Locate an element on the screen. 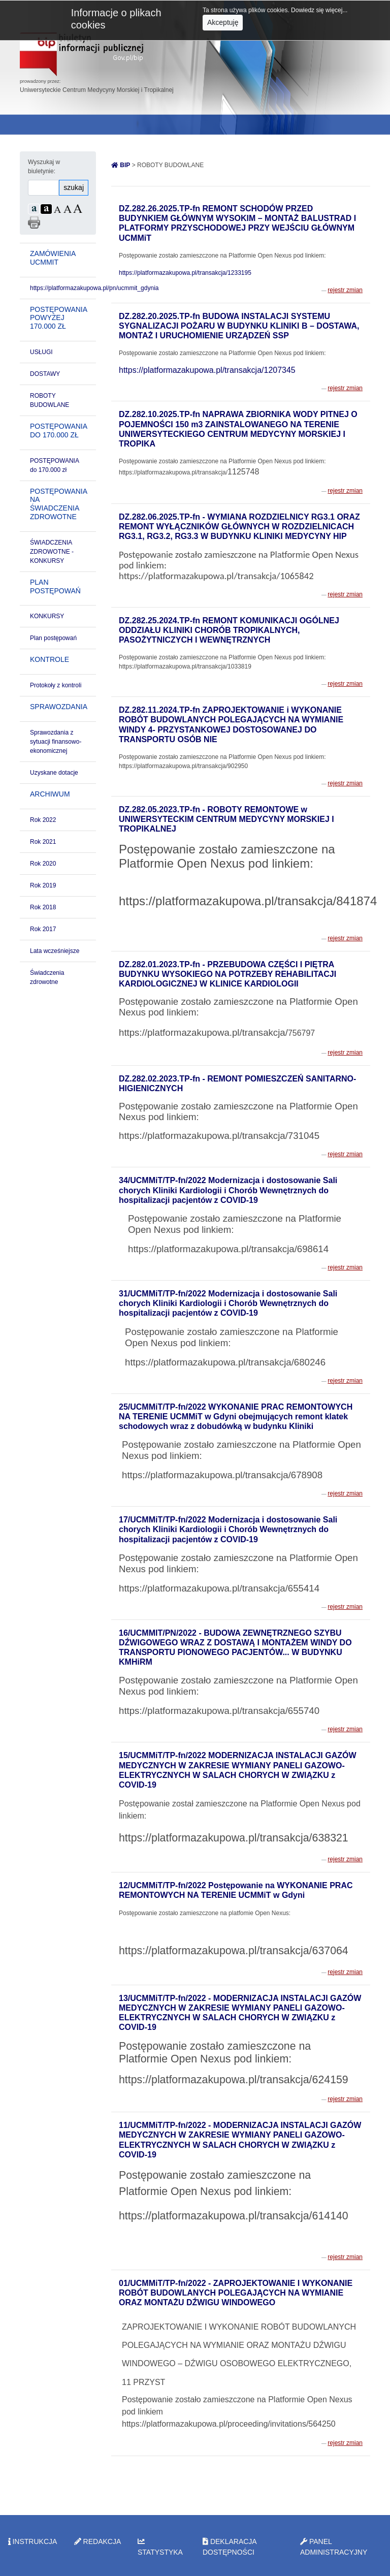  Uzyskane dotacje is located at coordinates (54, 772).